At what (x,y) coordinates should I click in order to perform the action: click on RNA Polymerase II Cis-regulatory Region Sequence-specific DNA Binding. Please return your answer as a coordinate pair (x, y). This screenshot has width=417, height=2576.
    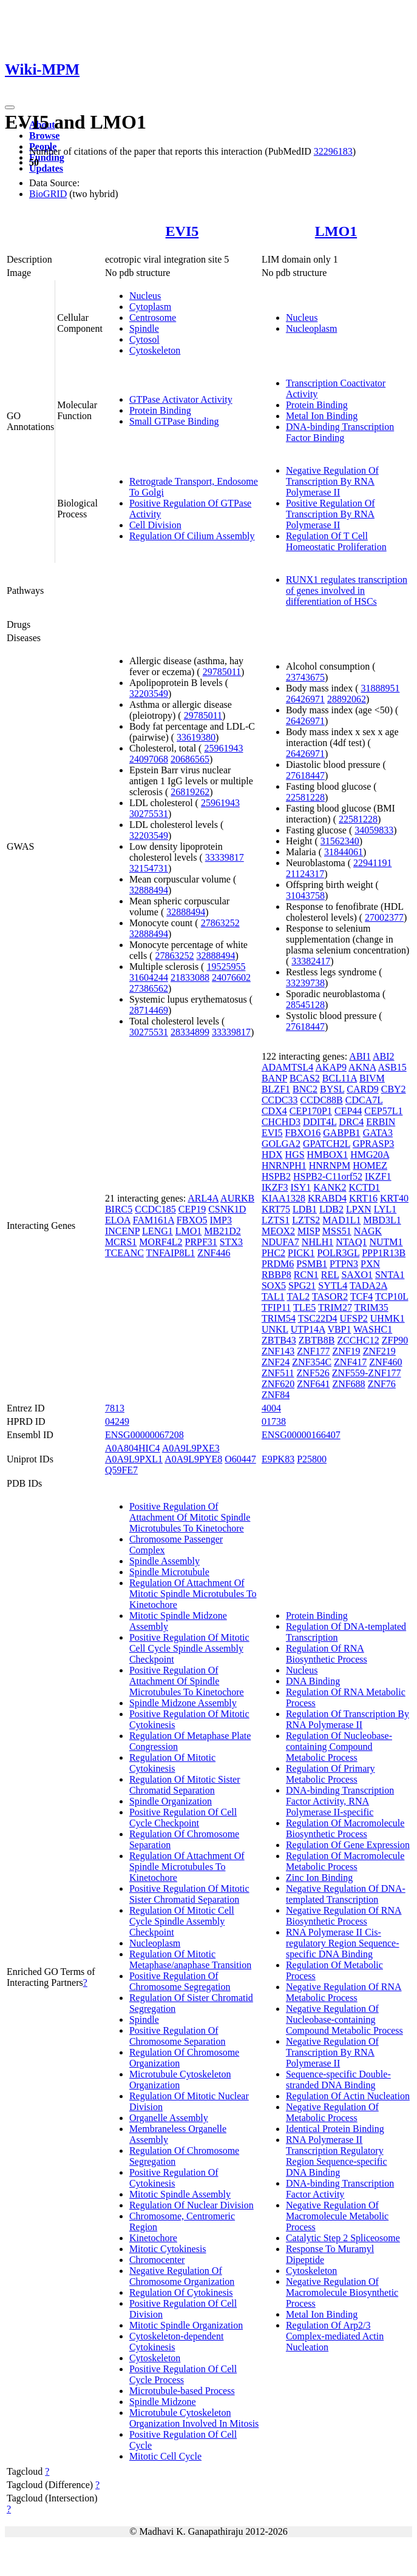
    Looking at the image, I should click on (342, 1943).